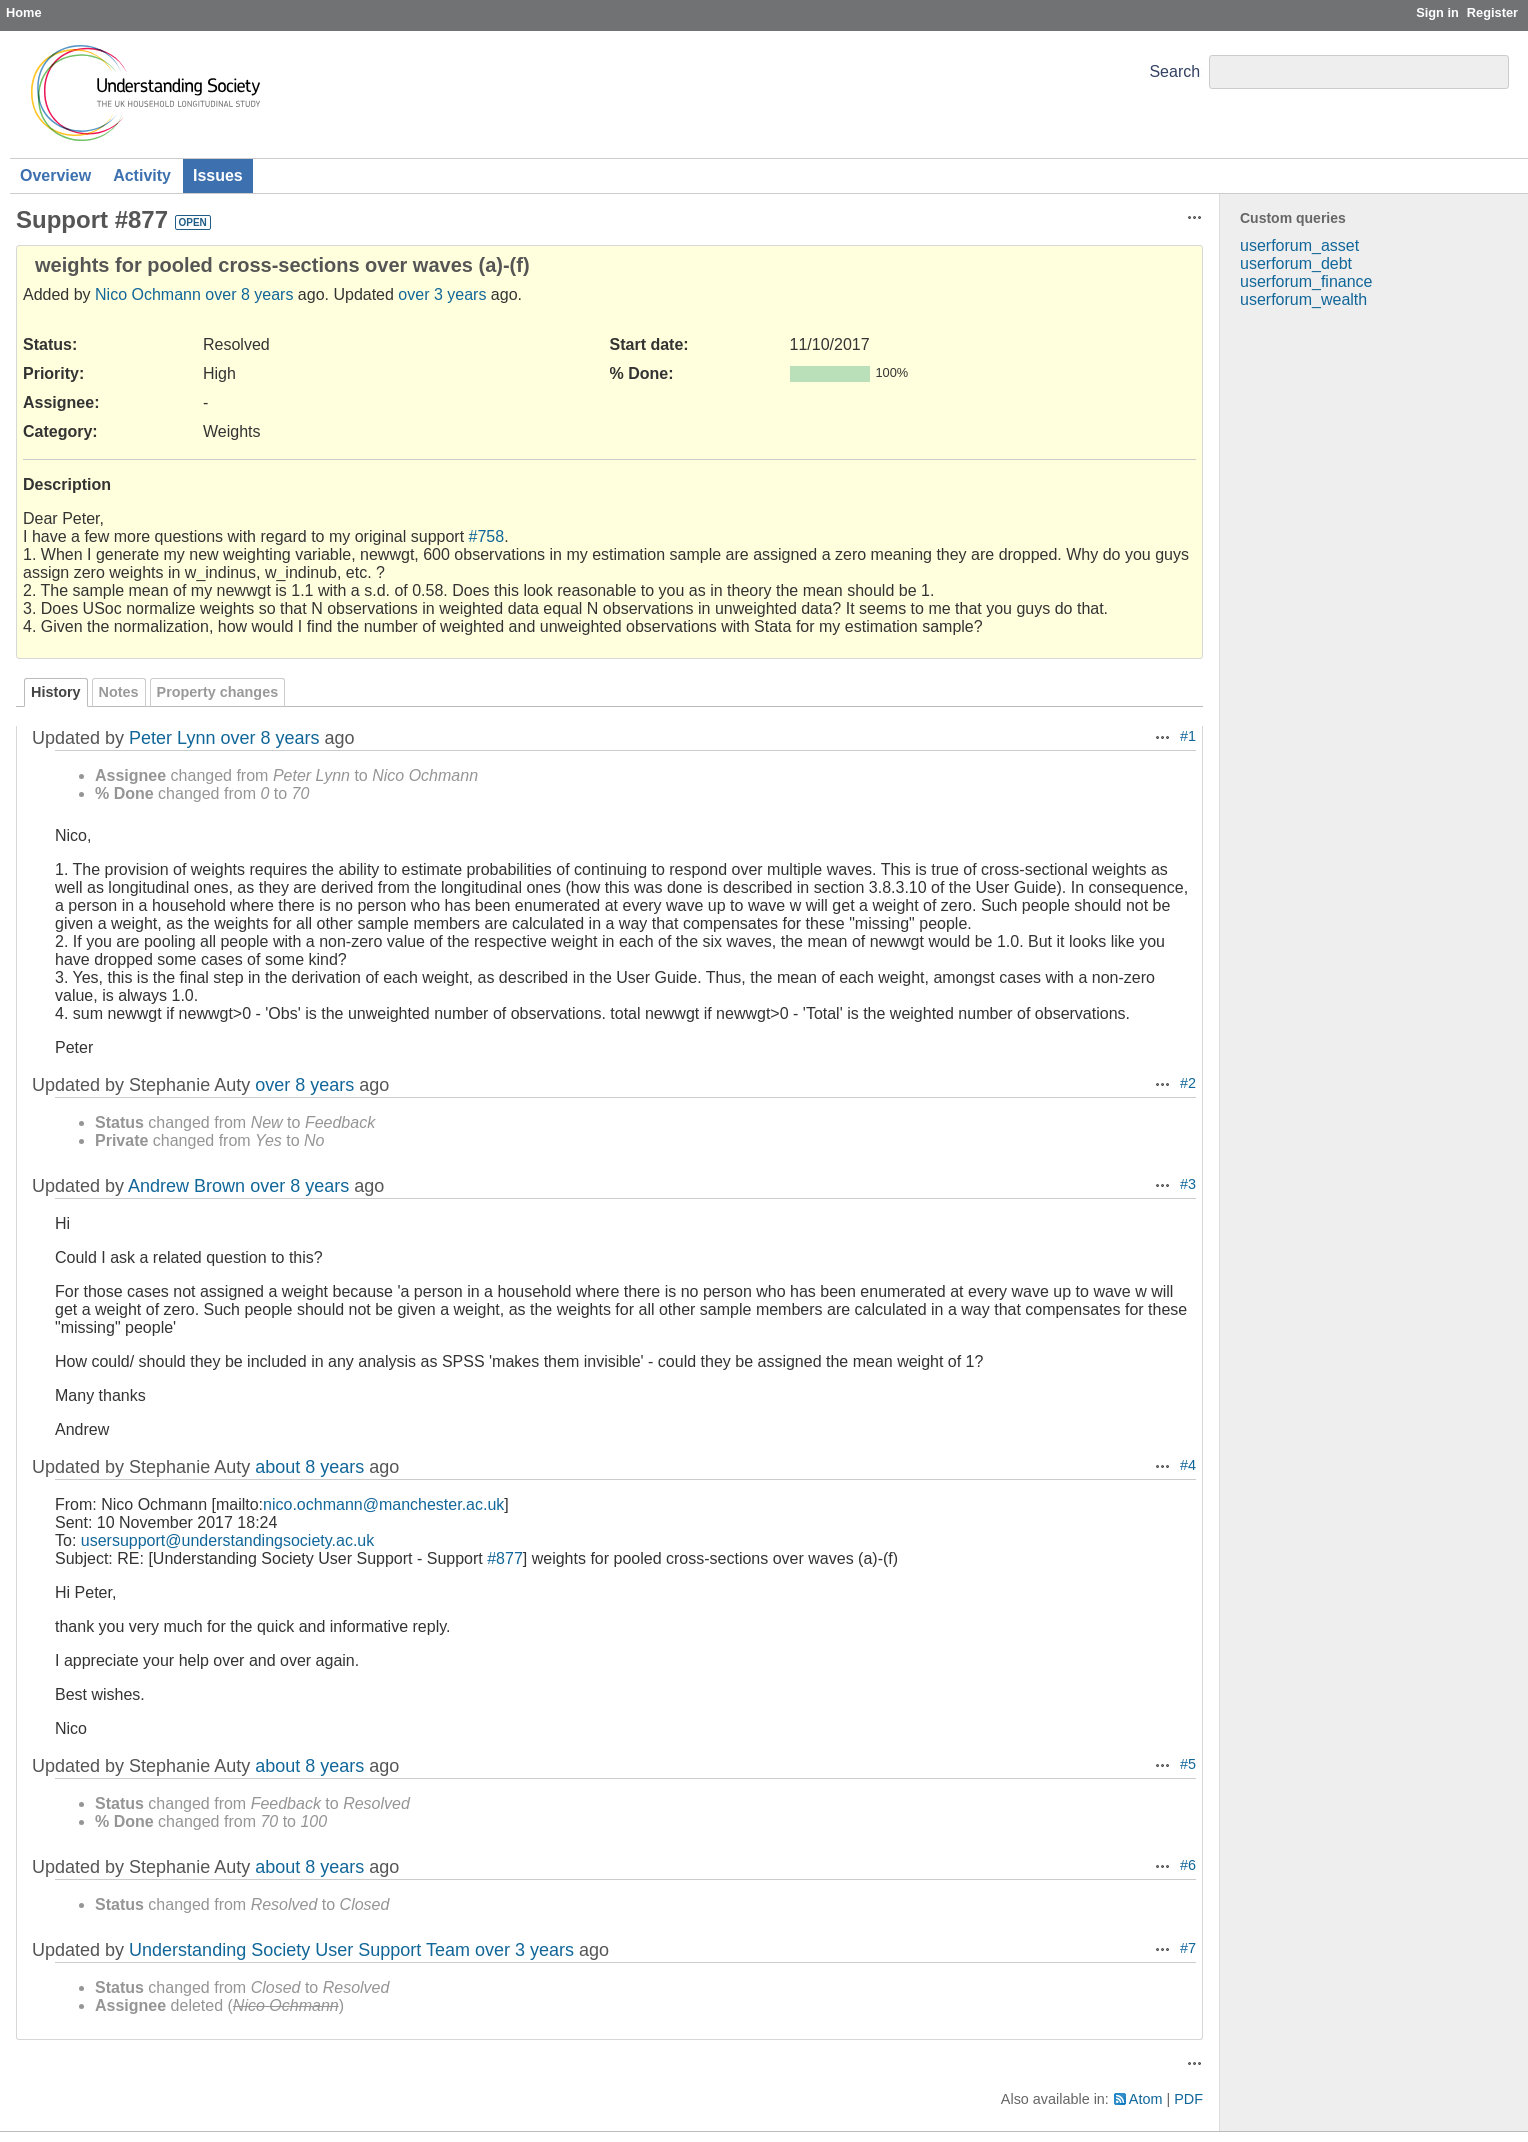 Image resolution: width=1528 pixels, height=2142 pixels. Describe the element at coordinates (218, 692) in the screenshot. I see `Property changes` at that location.